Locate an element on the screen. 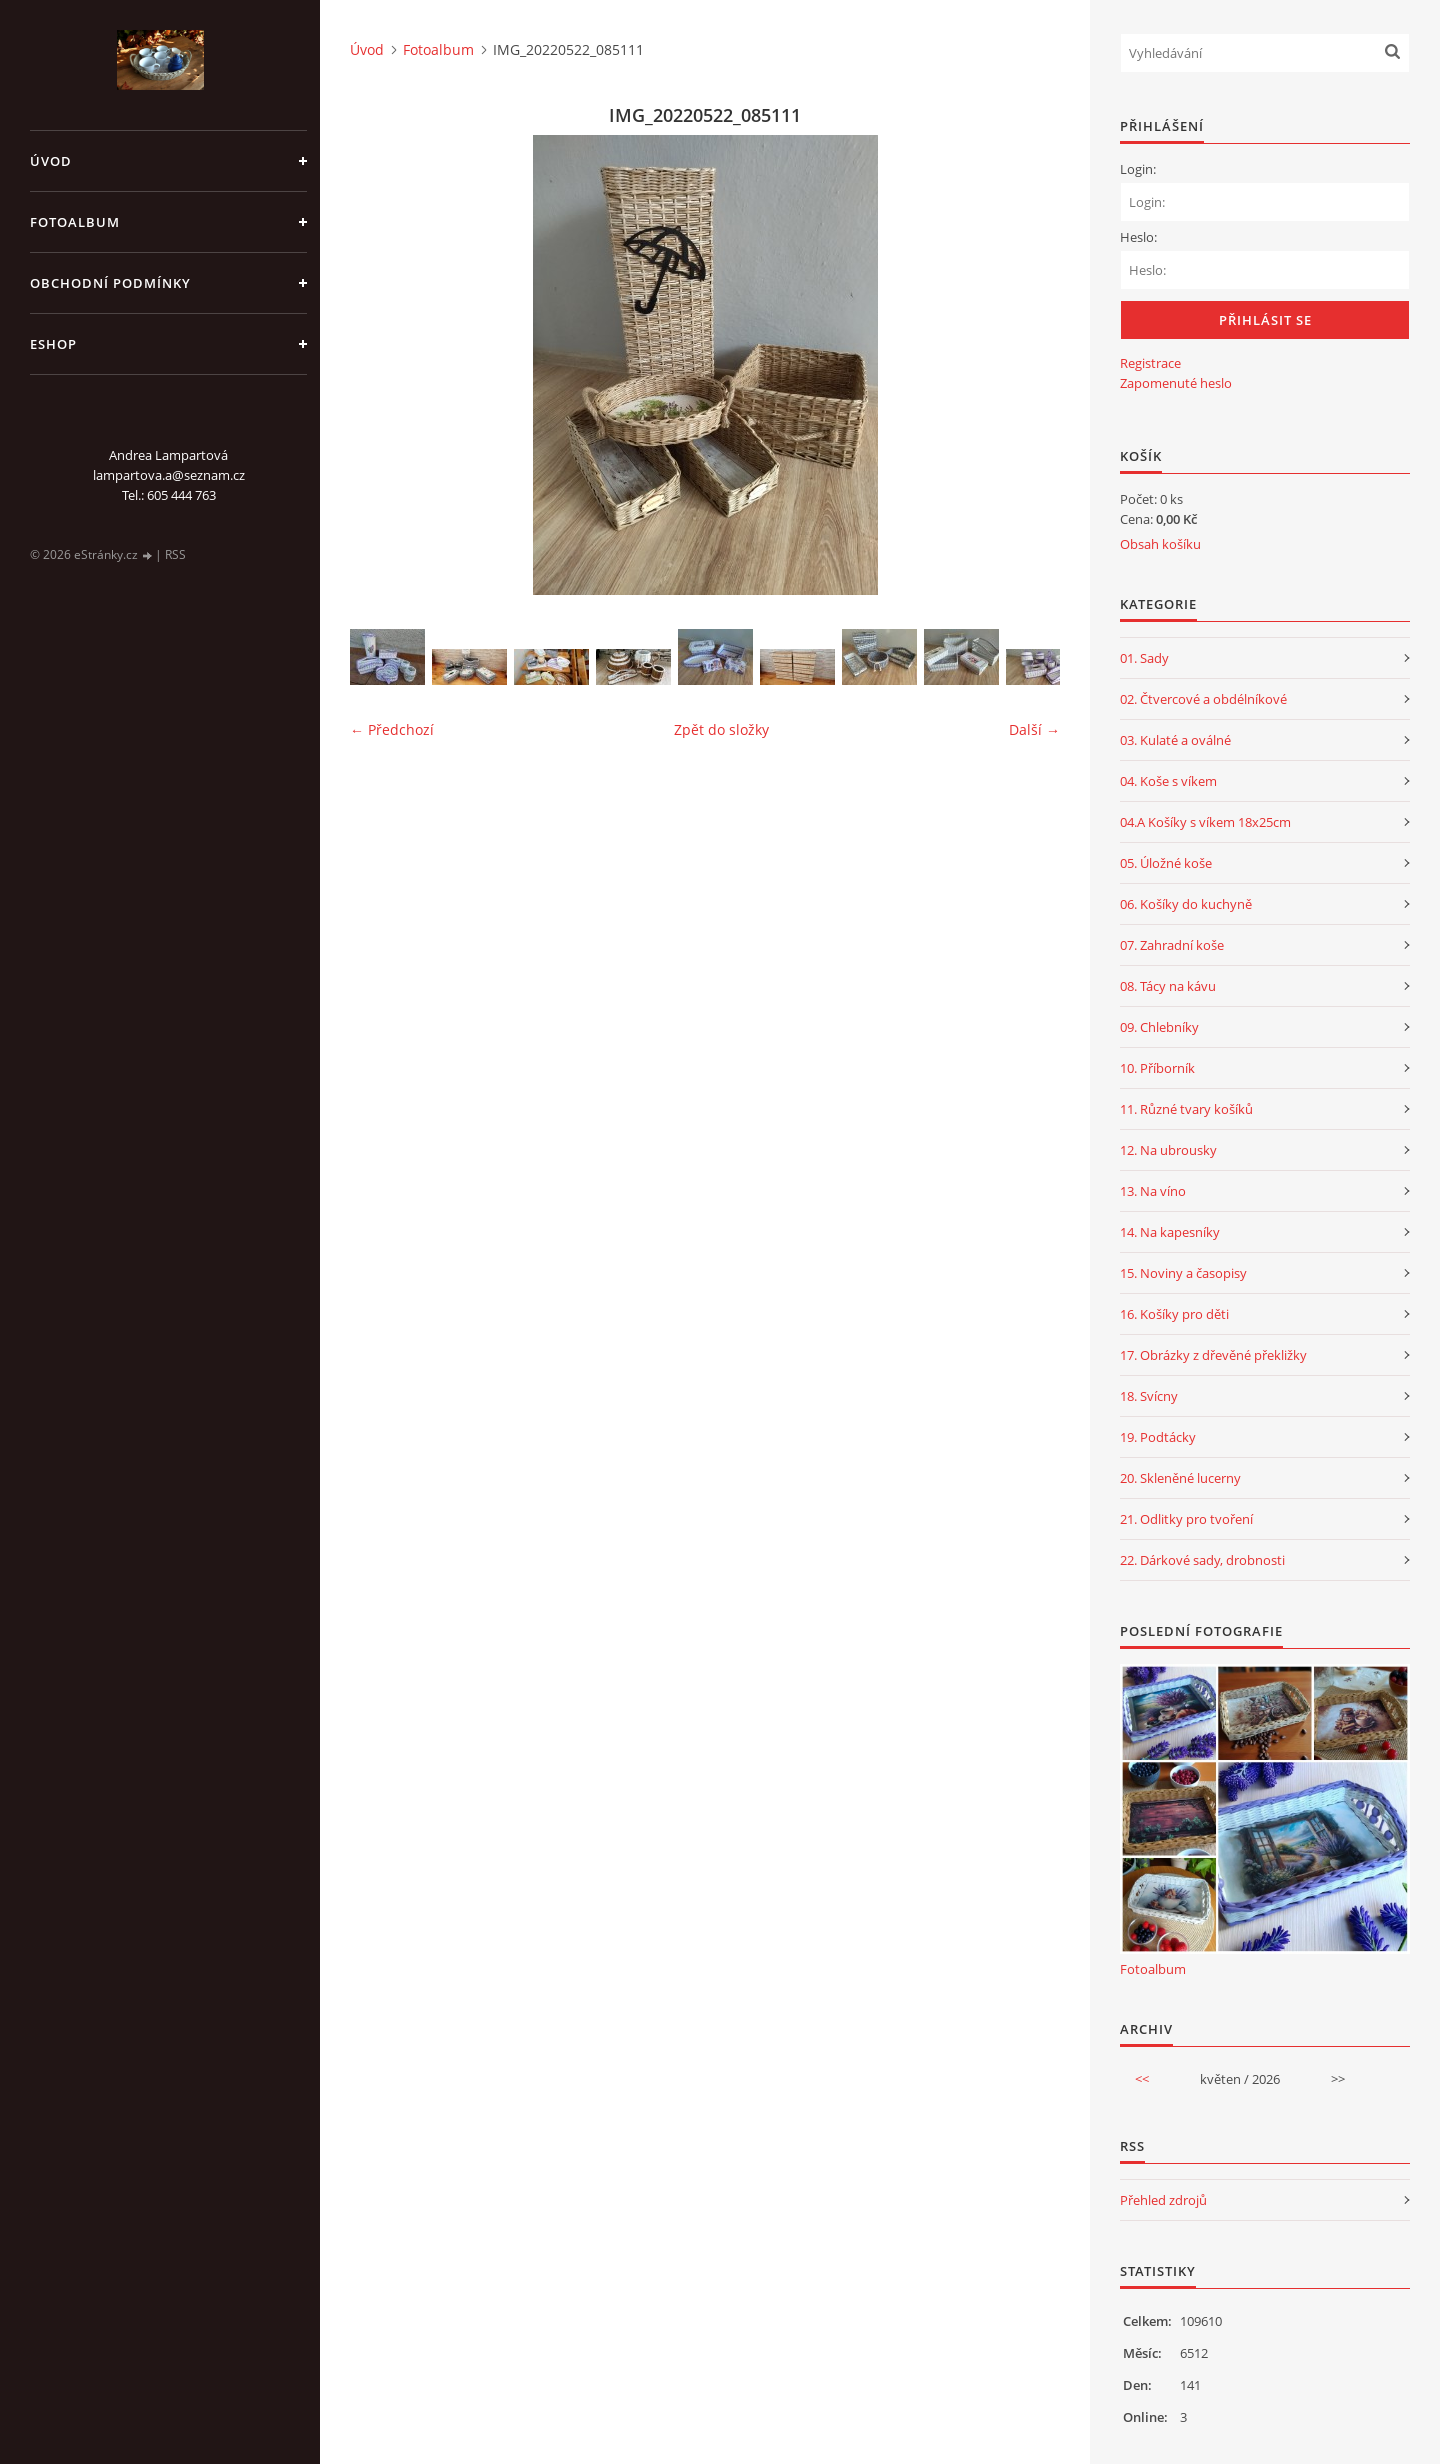 The image size is (1440, 2464). Zapomenuté heslo is located at coordinates (1176, 383).